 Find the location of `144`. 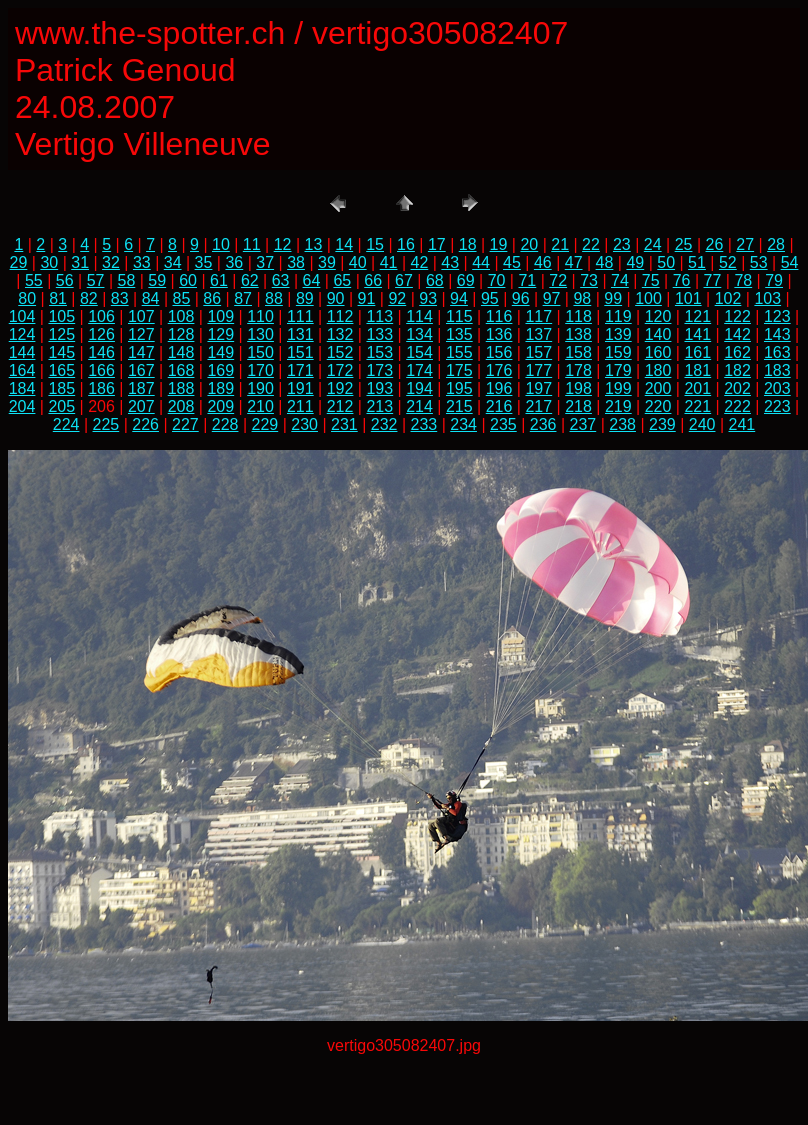

144 is located at coordinates (22, 352).